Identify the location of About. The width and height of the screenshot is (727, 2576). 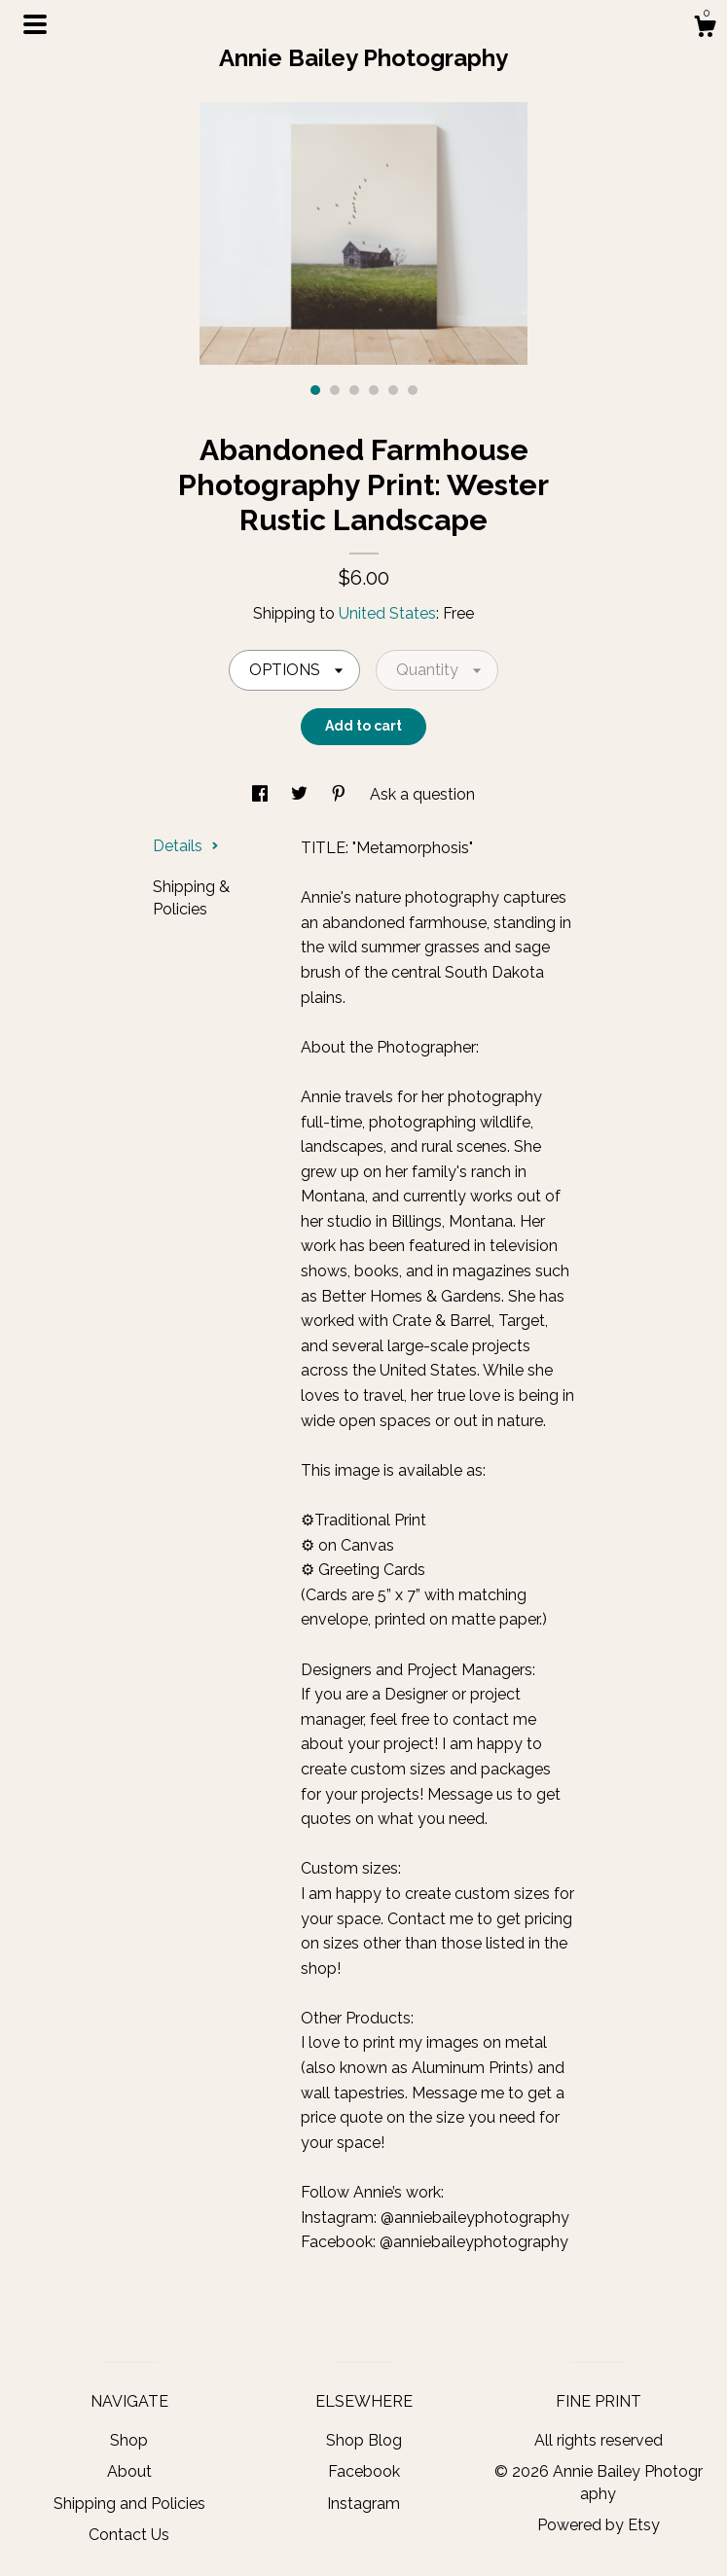
(129, 2471).